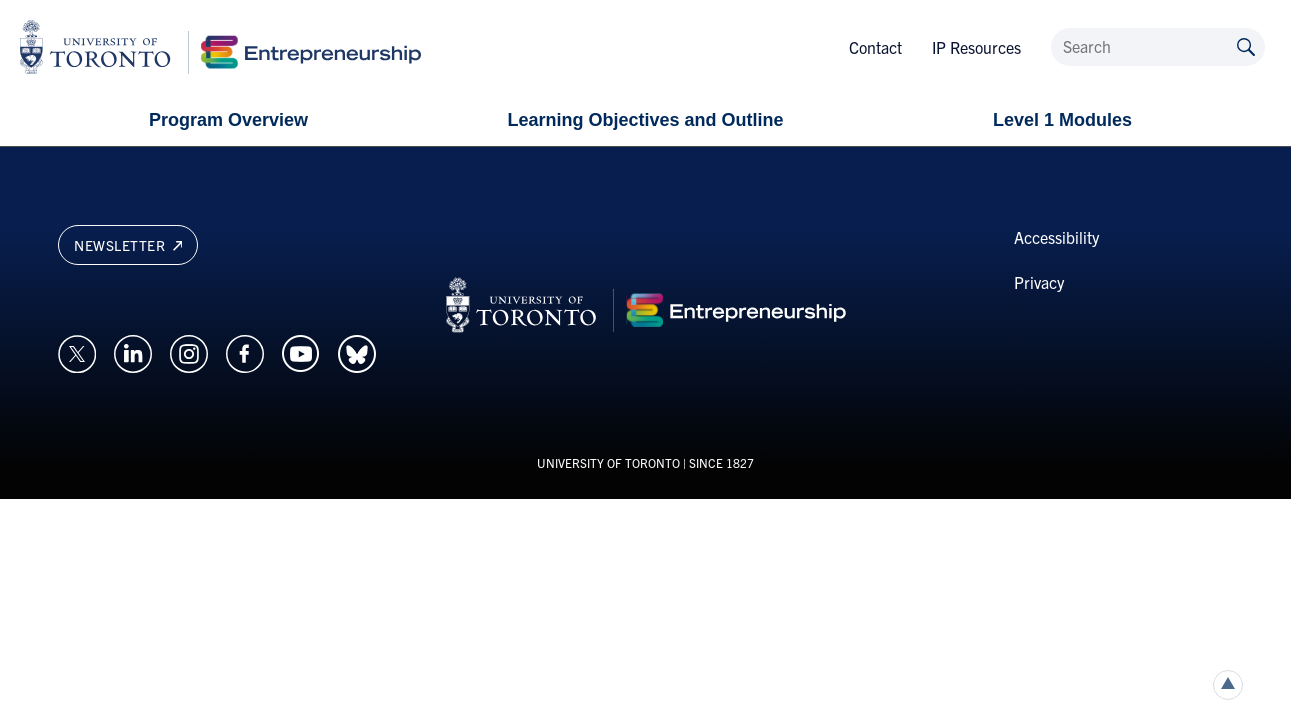 The width and height of the screenshot is (1291, 720). Describe the element at coordinates (228, 120) in the screenshot. I see `Program Overview` at that location.